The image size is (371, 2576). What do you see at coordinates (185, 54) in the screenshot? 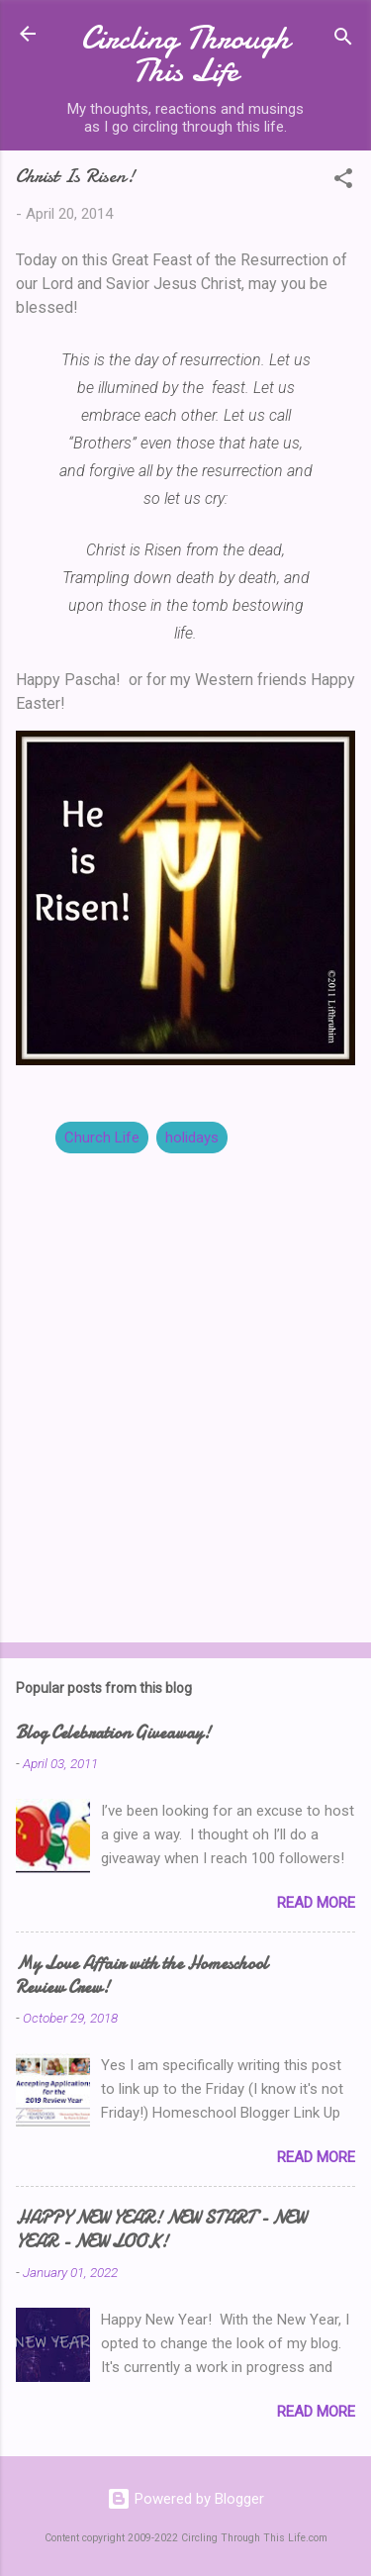
I see `Circling Through This Life` at bounding box center [185, 54].